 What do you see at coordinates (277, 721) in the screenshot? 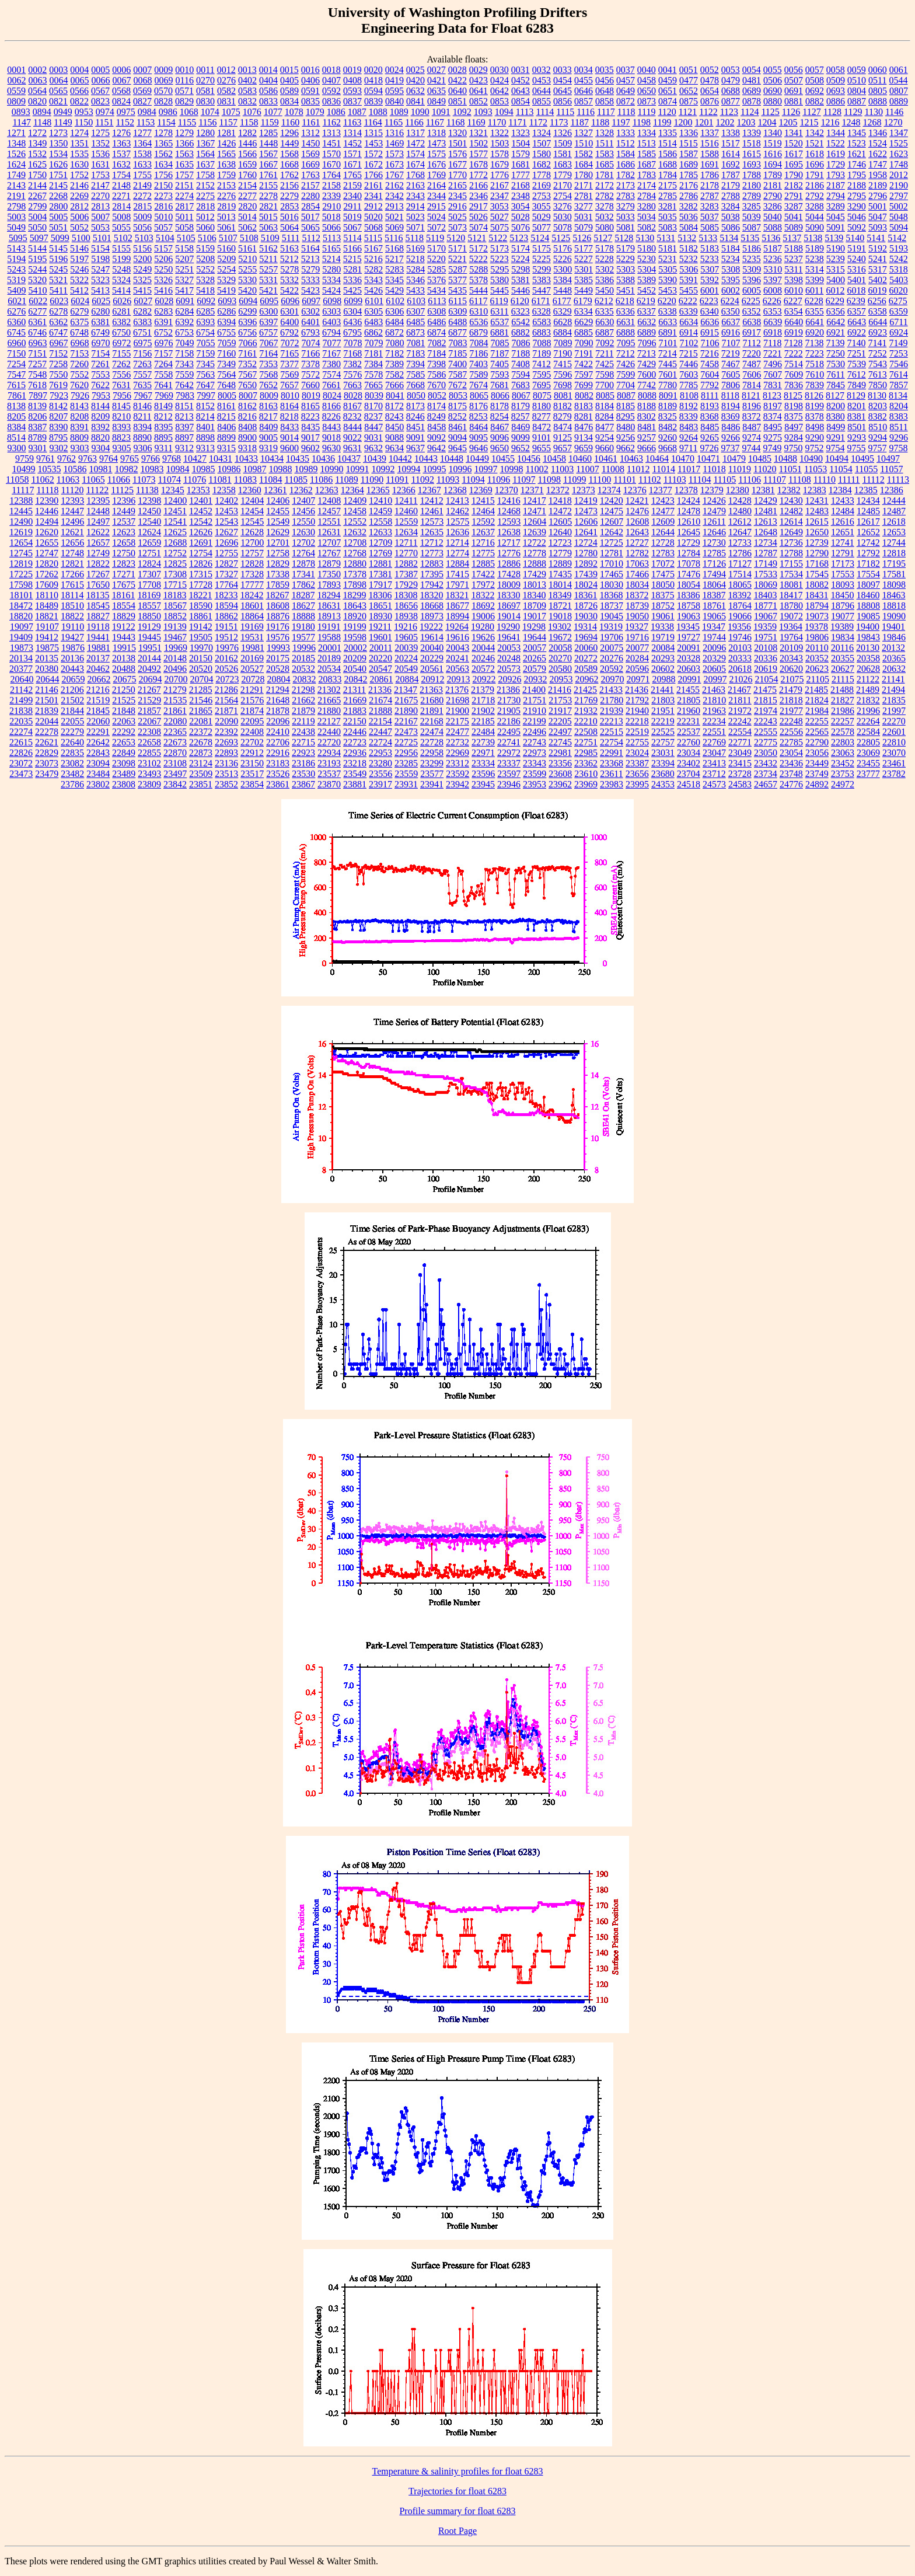
I see `22096` at bounding box center [277, 721].